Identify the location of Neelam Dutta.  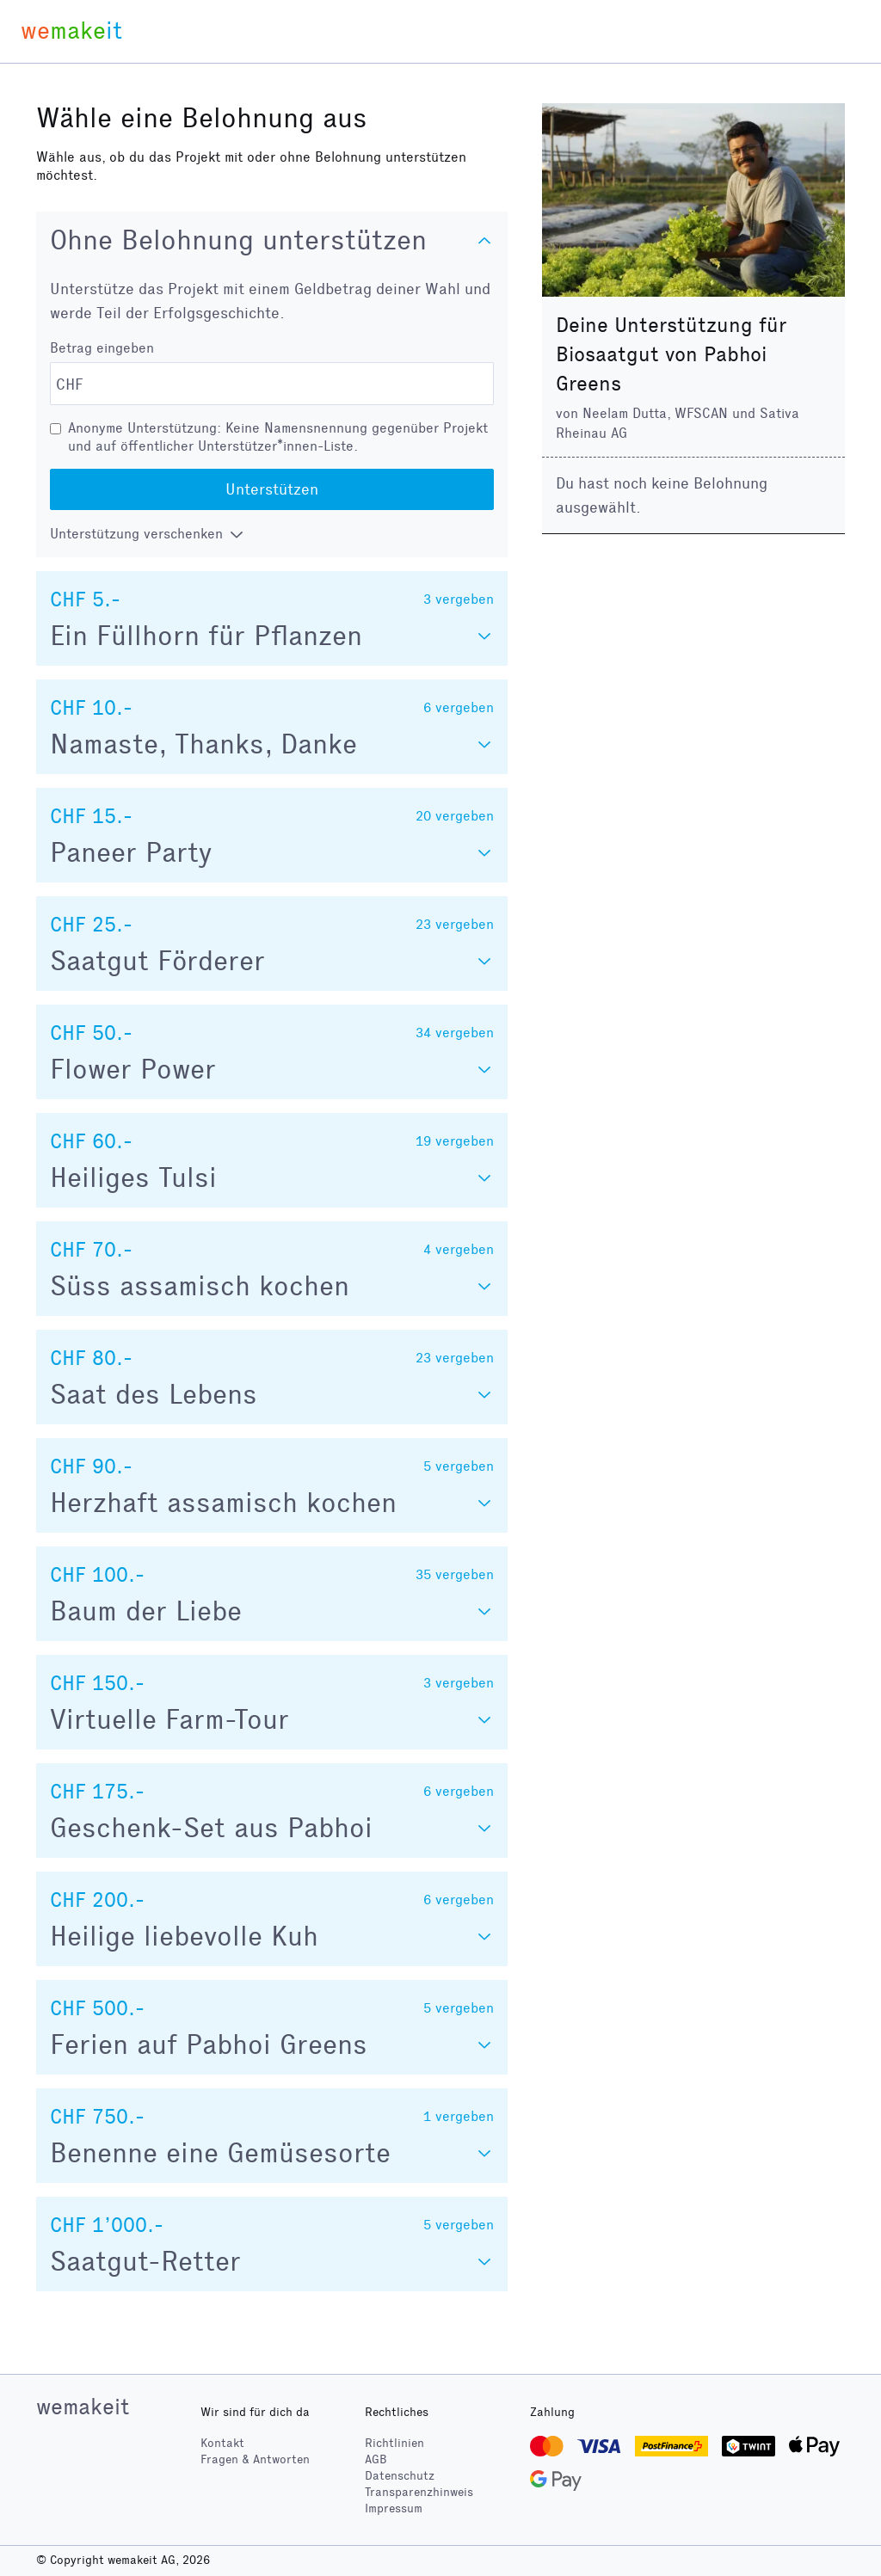
(624, 413).